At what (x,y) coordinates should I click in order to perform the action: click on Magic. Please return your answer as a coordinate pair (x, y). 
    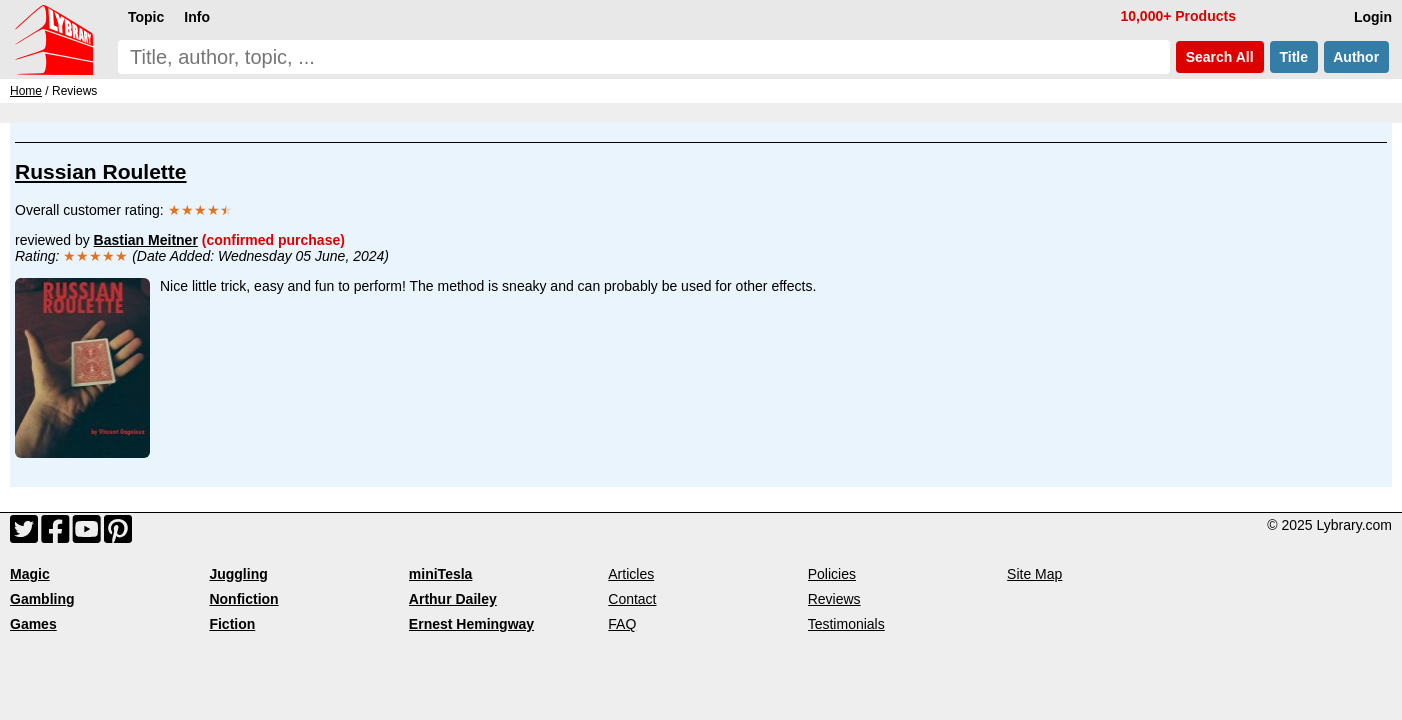
    Looking at the image, I should click on (30, 574).